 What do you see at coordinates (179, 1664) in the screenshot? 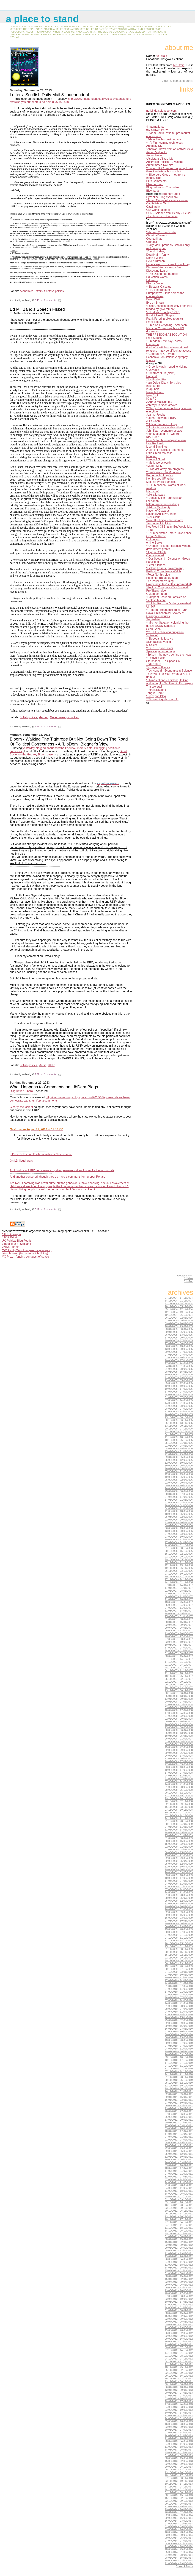
I see `21/10/2007 - 28/10/2007` at bounding box center [179, 1664].